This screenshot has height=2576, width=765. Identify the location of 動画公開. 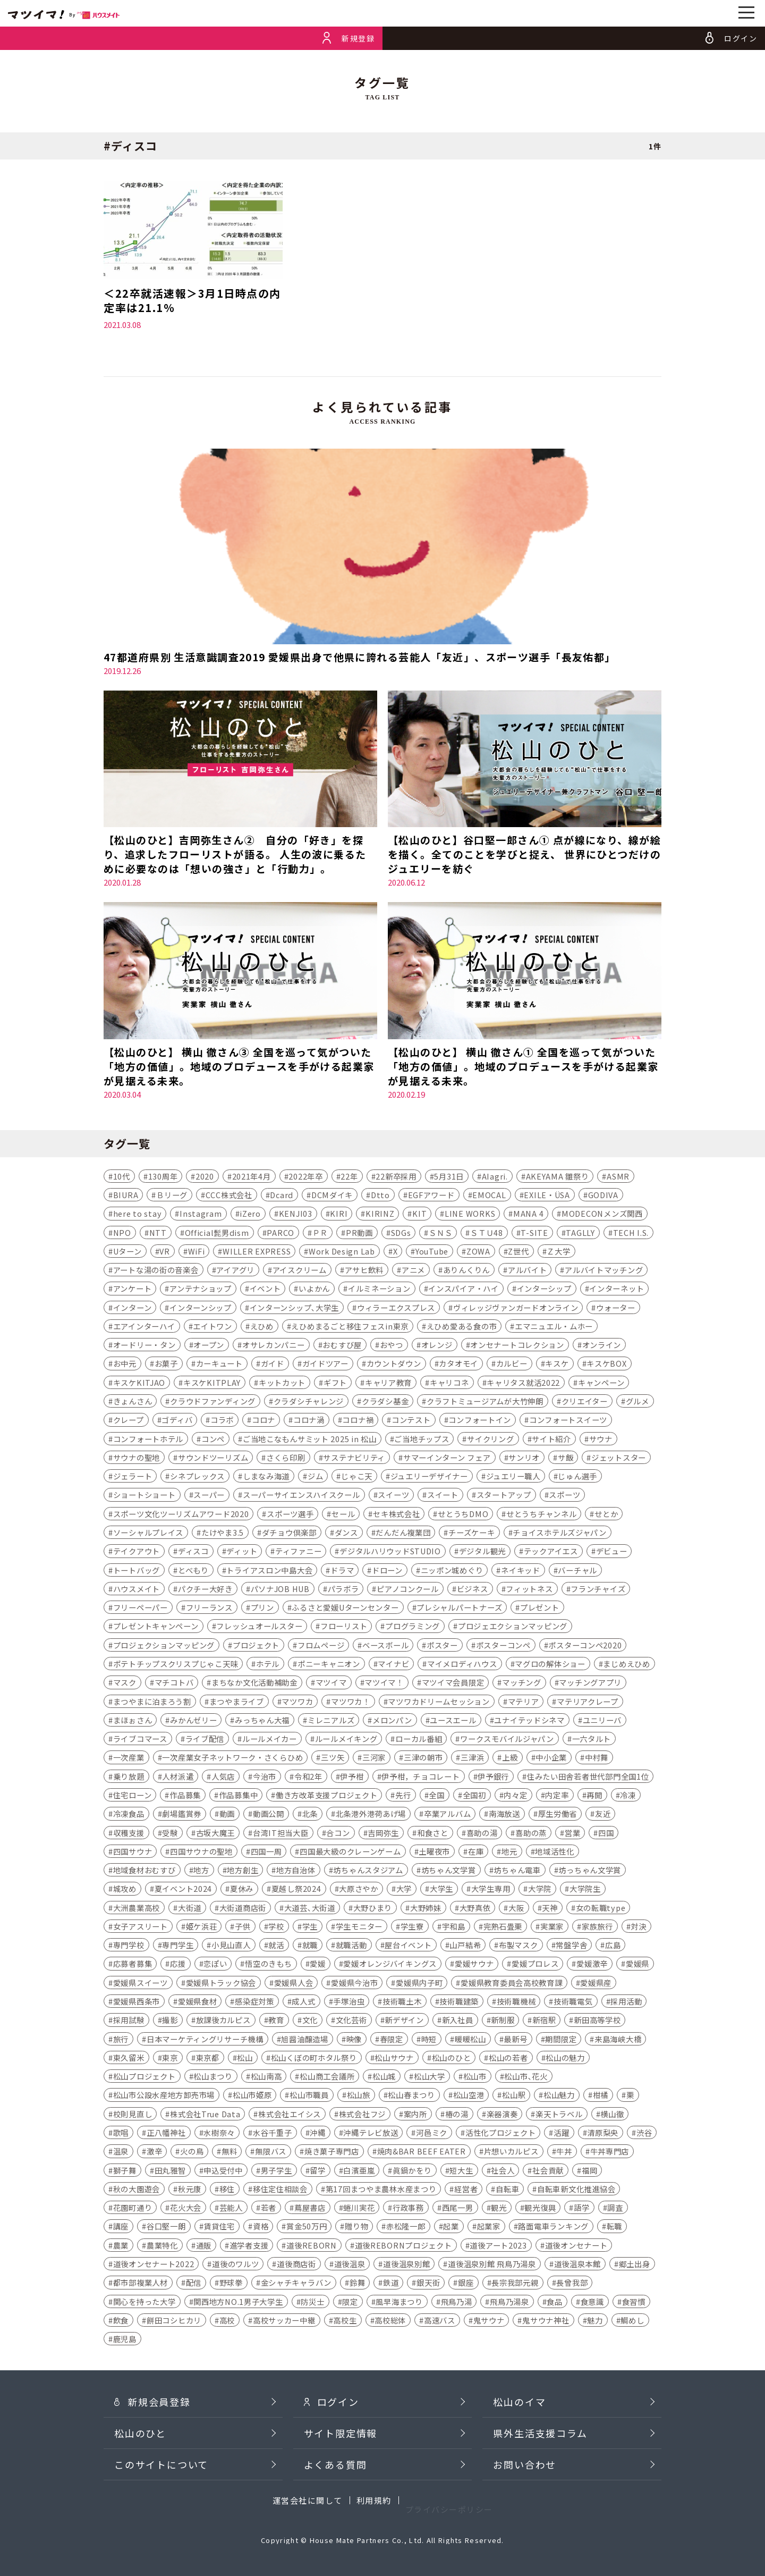
(268, 1815).